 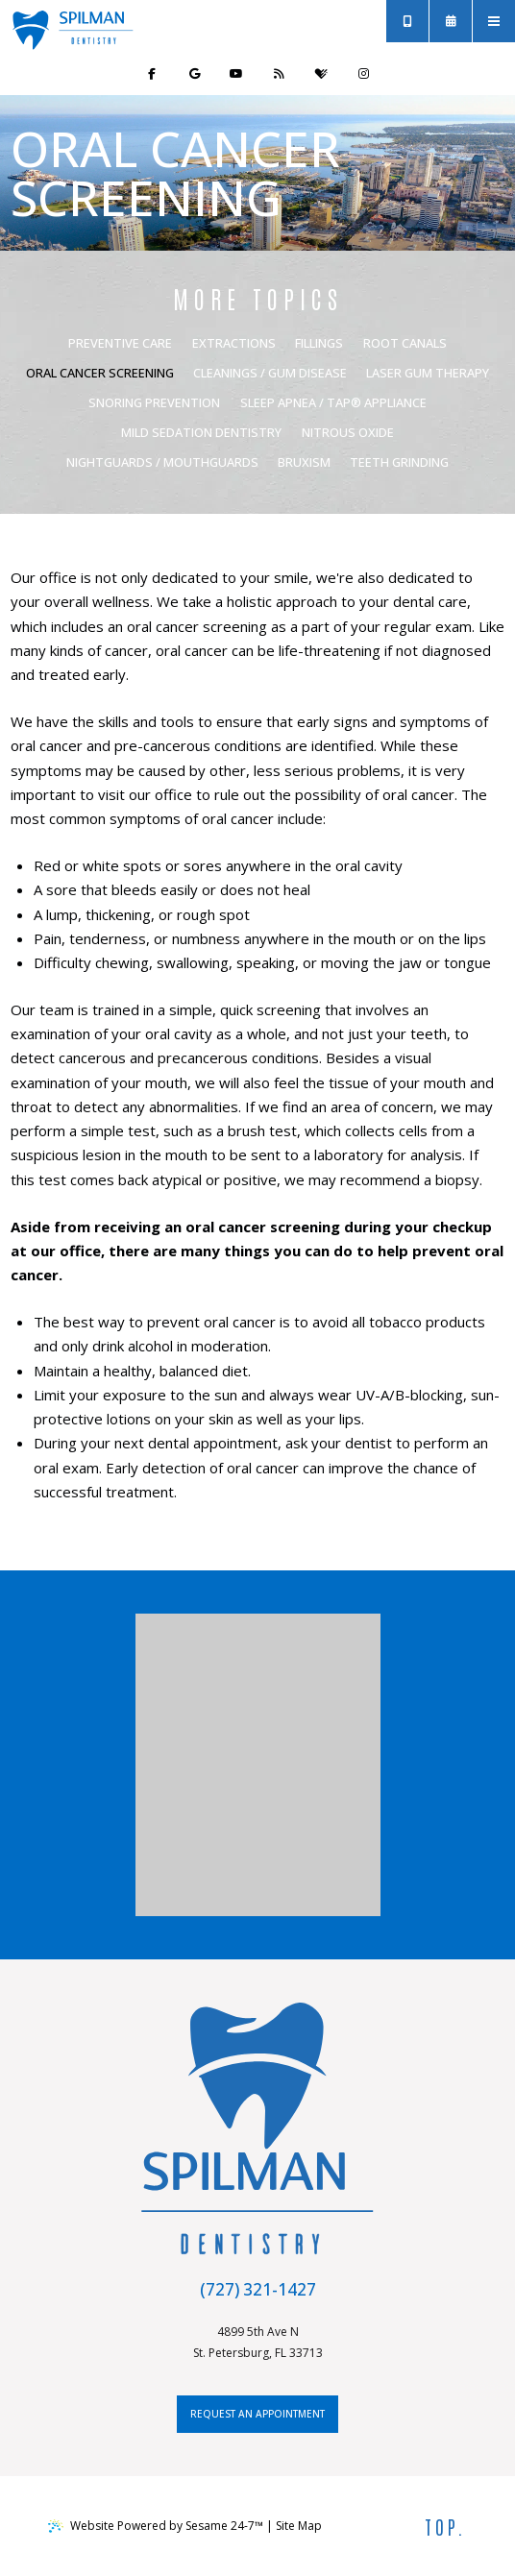 What do you see at coordinates (120, 343) in the screenshot?
I see `Preventive Care` at bounding box center [120, 343].